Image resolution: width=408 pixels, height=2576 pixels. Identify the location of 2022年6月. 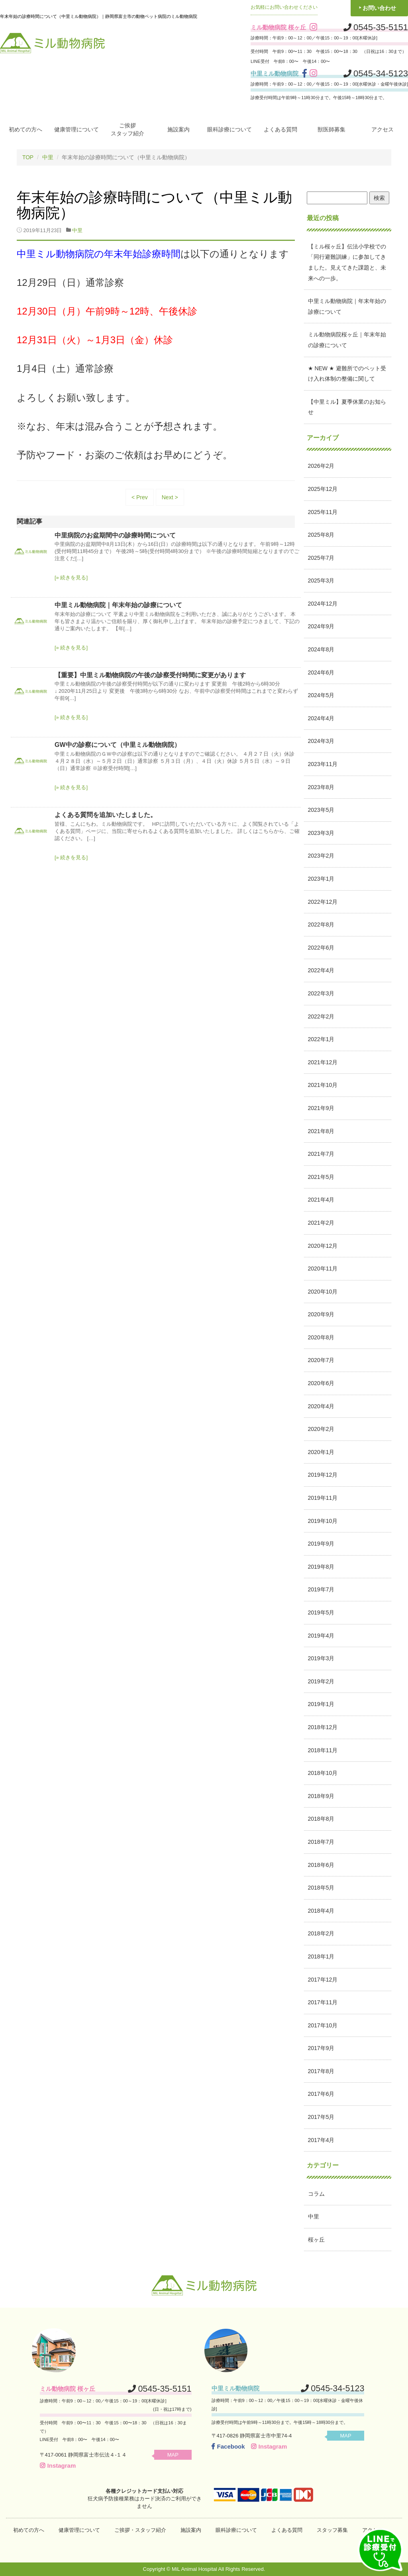
(321, 947).